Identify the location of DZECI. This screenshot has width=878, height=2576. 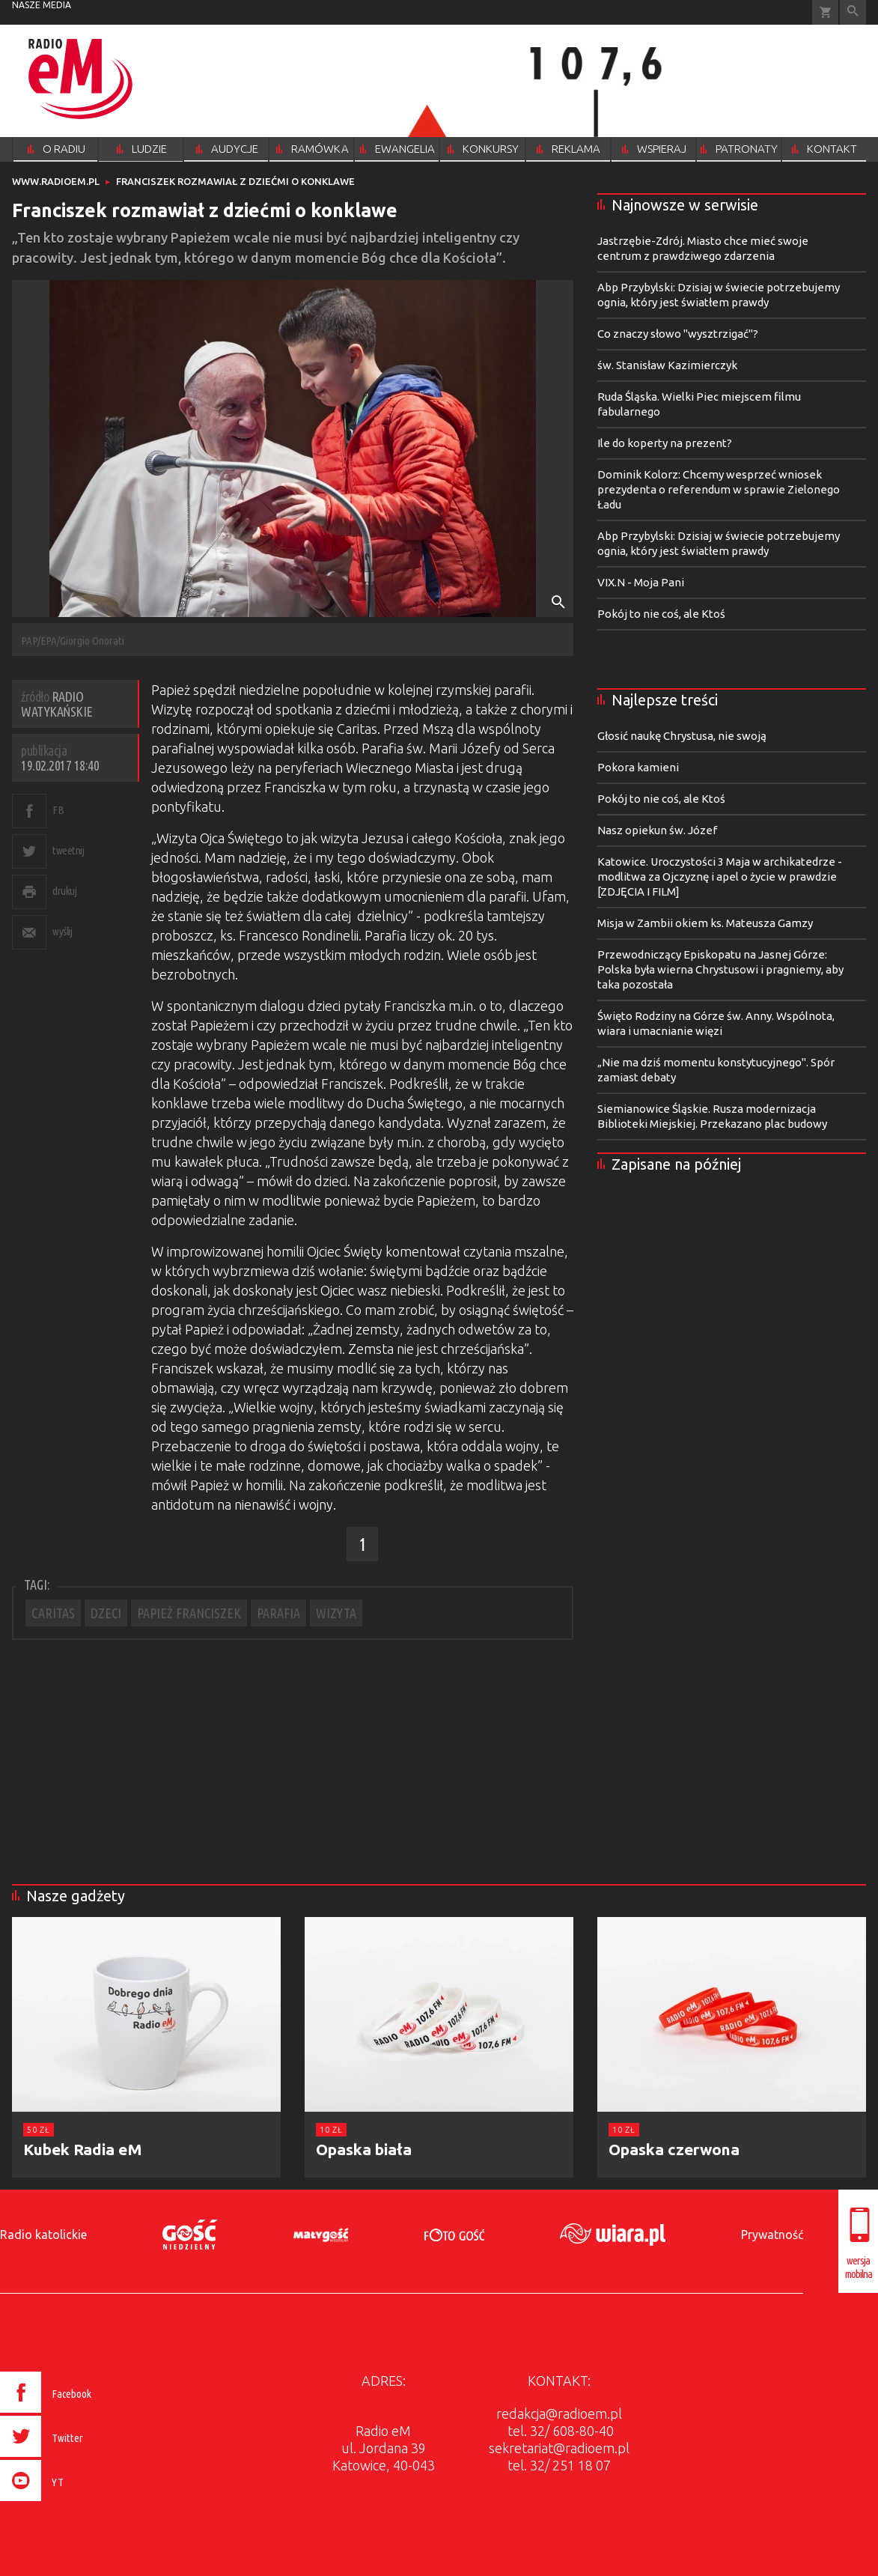
(106, 1613).